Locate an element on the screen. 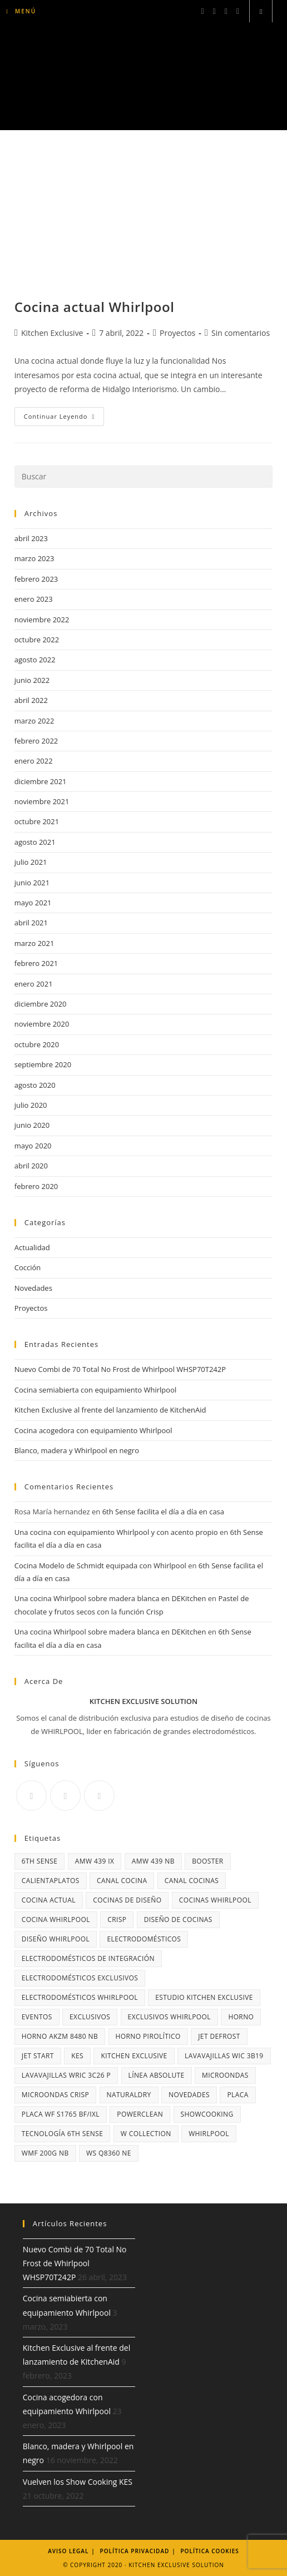 This screenshot has width=287, height=2576. Cocina acogedora con equipamiento Whirlpool is located at coordinates (93, 1430).